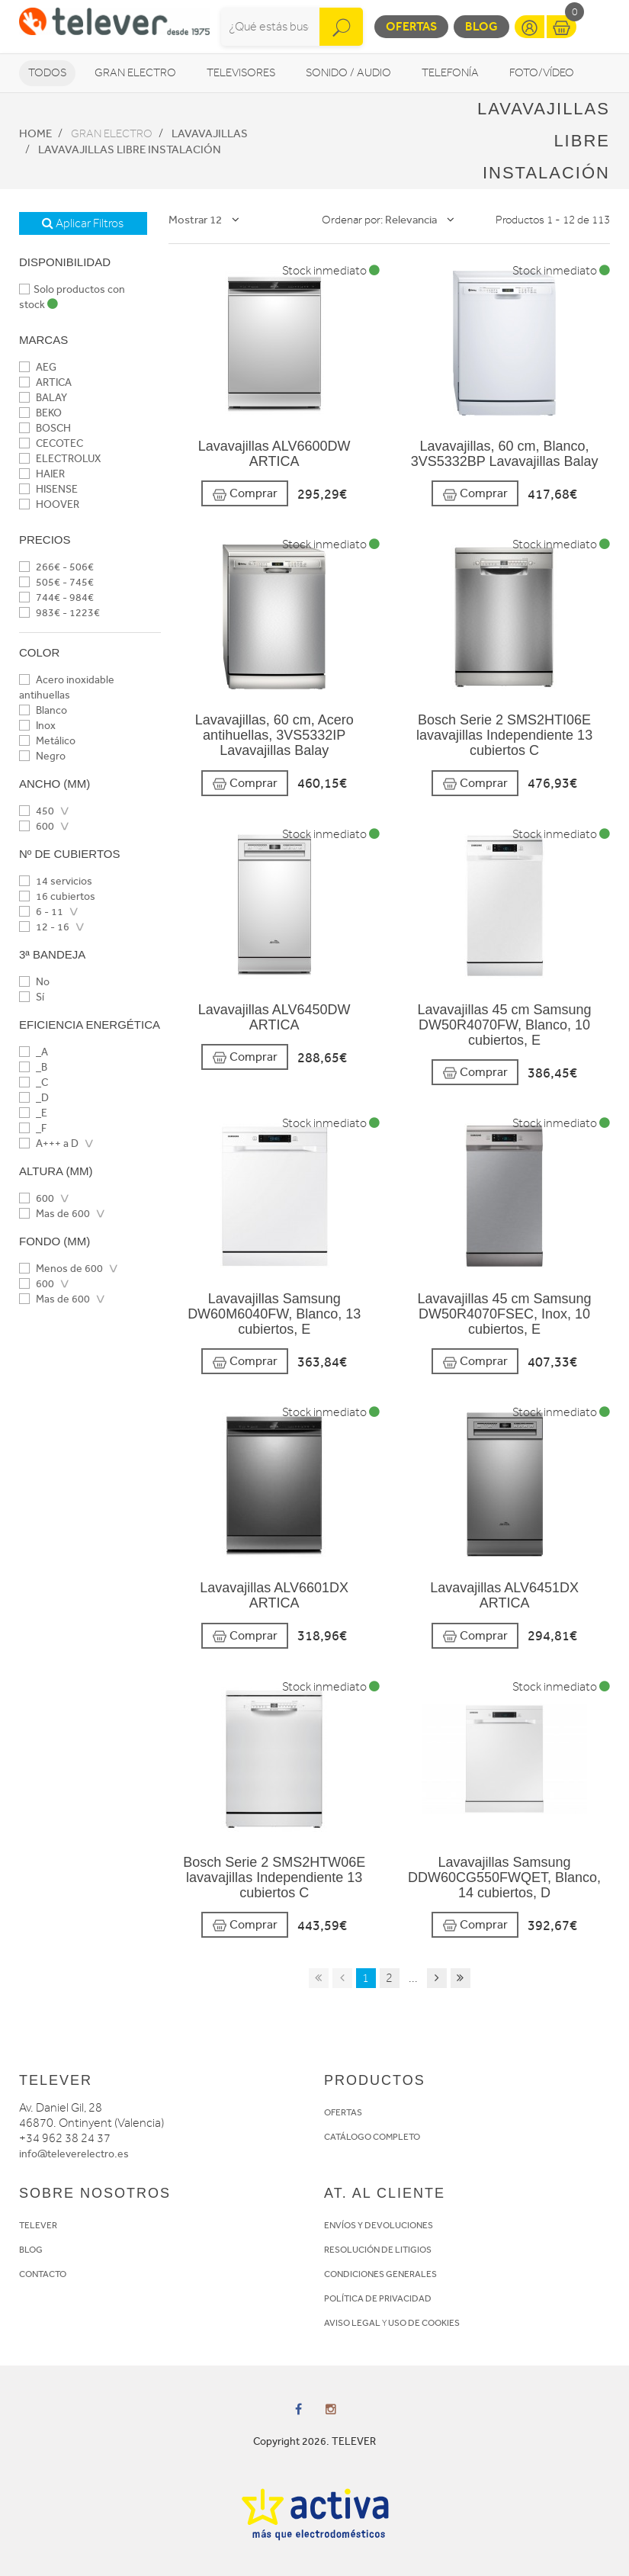 The width and height of the screenshot is (629, 2576). I want to click on BALAY, so click(43, 397).